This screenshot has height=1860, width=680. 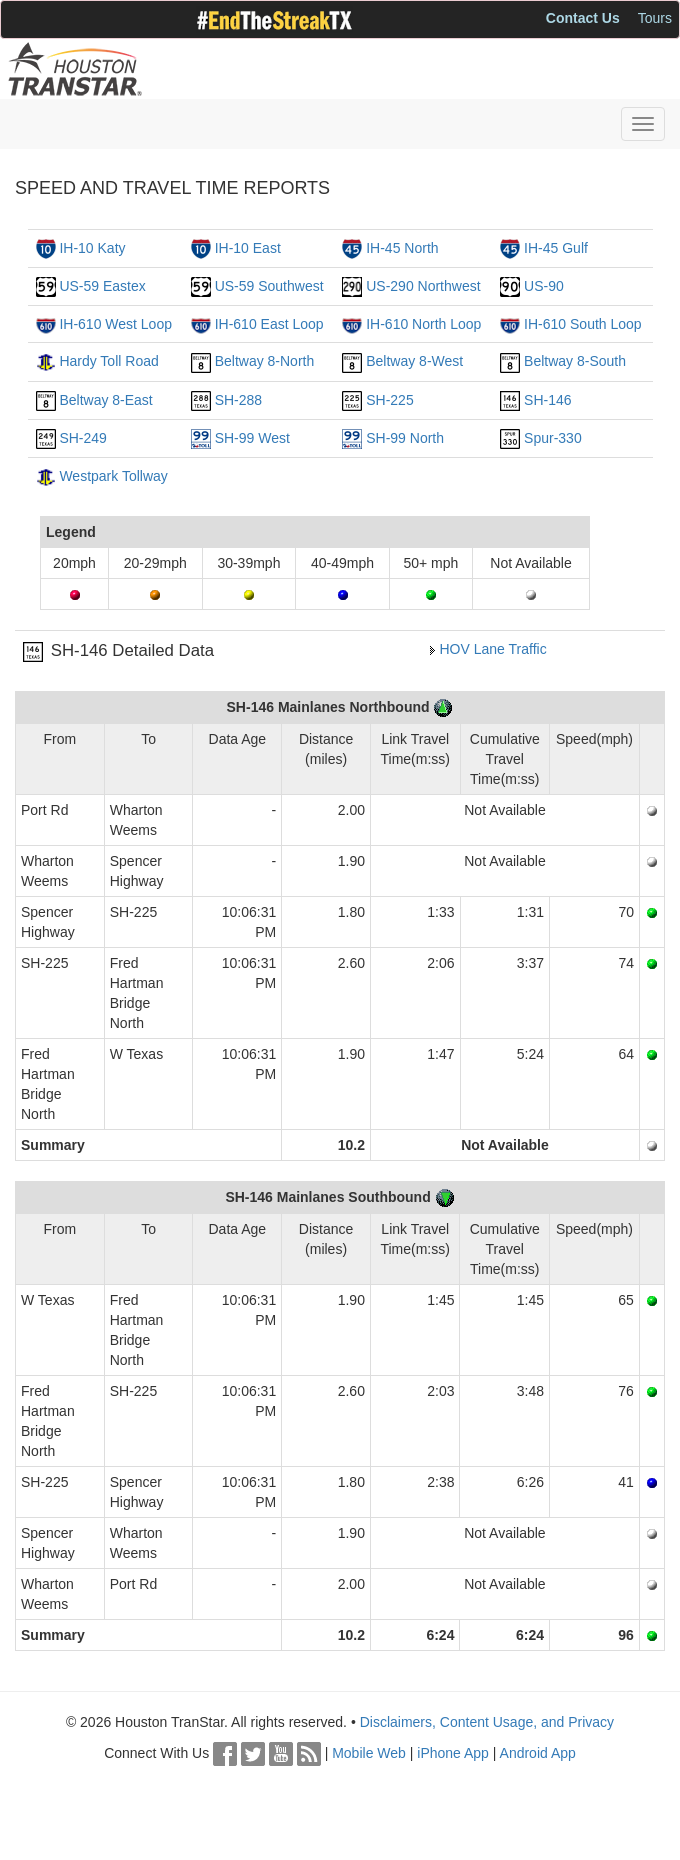 What do you see at coordinates (423, 286) in the screenshot?
I see `US-290 Northwest` at bounding box center [423, 286].